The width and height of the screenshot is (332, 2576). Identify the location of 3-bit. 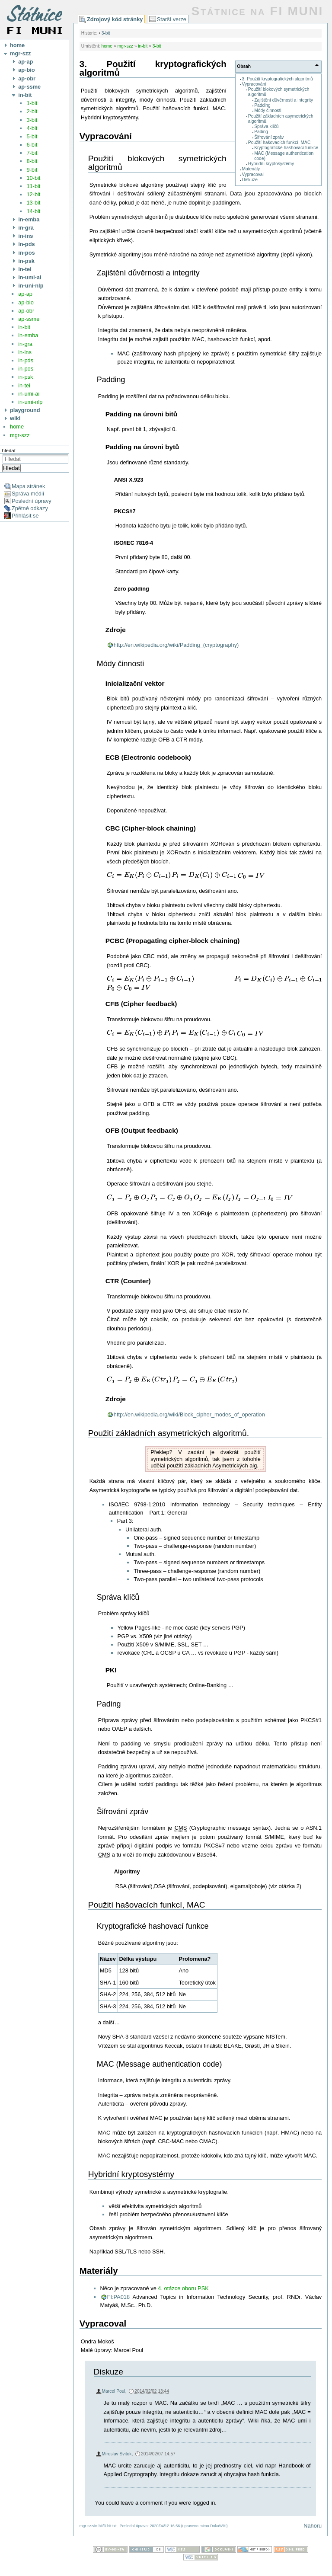
(31, 120).